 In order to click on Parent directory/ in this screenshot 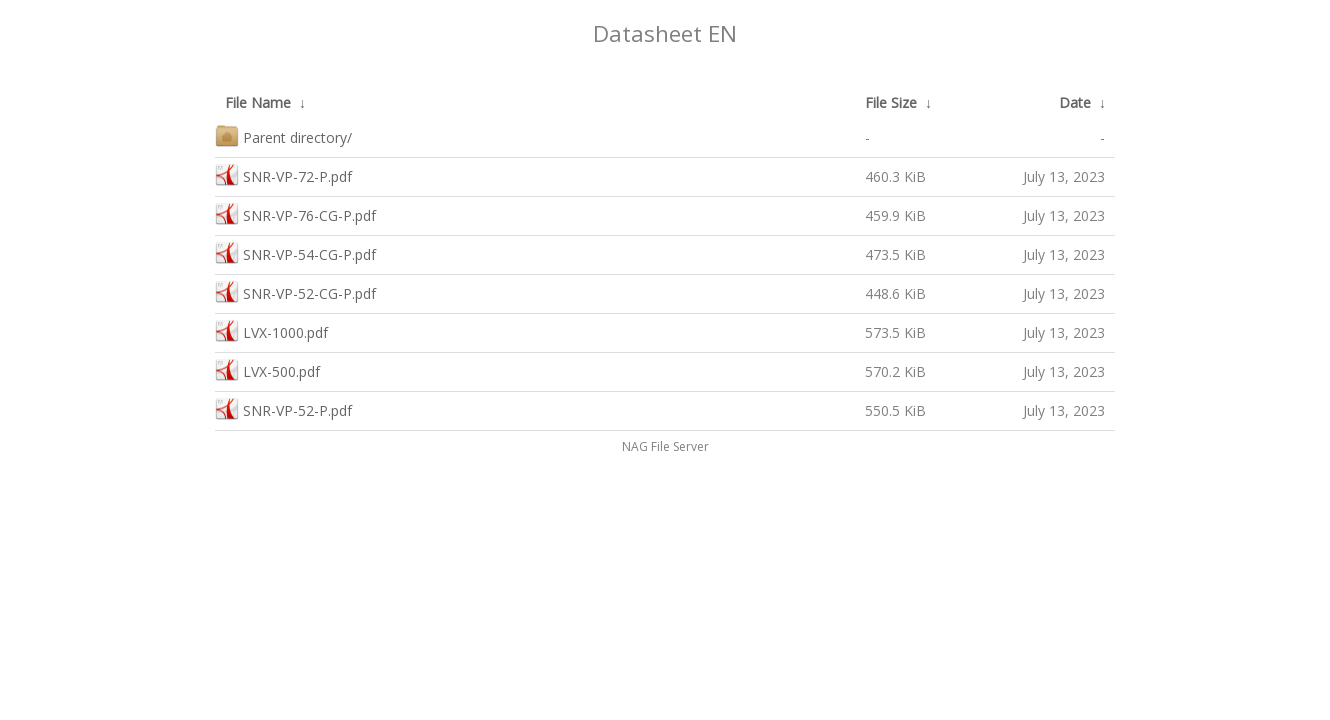, I will do `click(283, 135)`.